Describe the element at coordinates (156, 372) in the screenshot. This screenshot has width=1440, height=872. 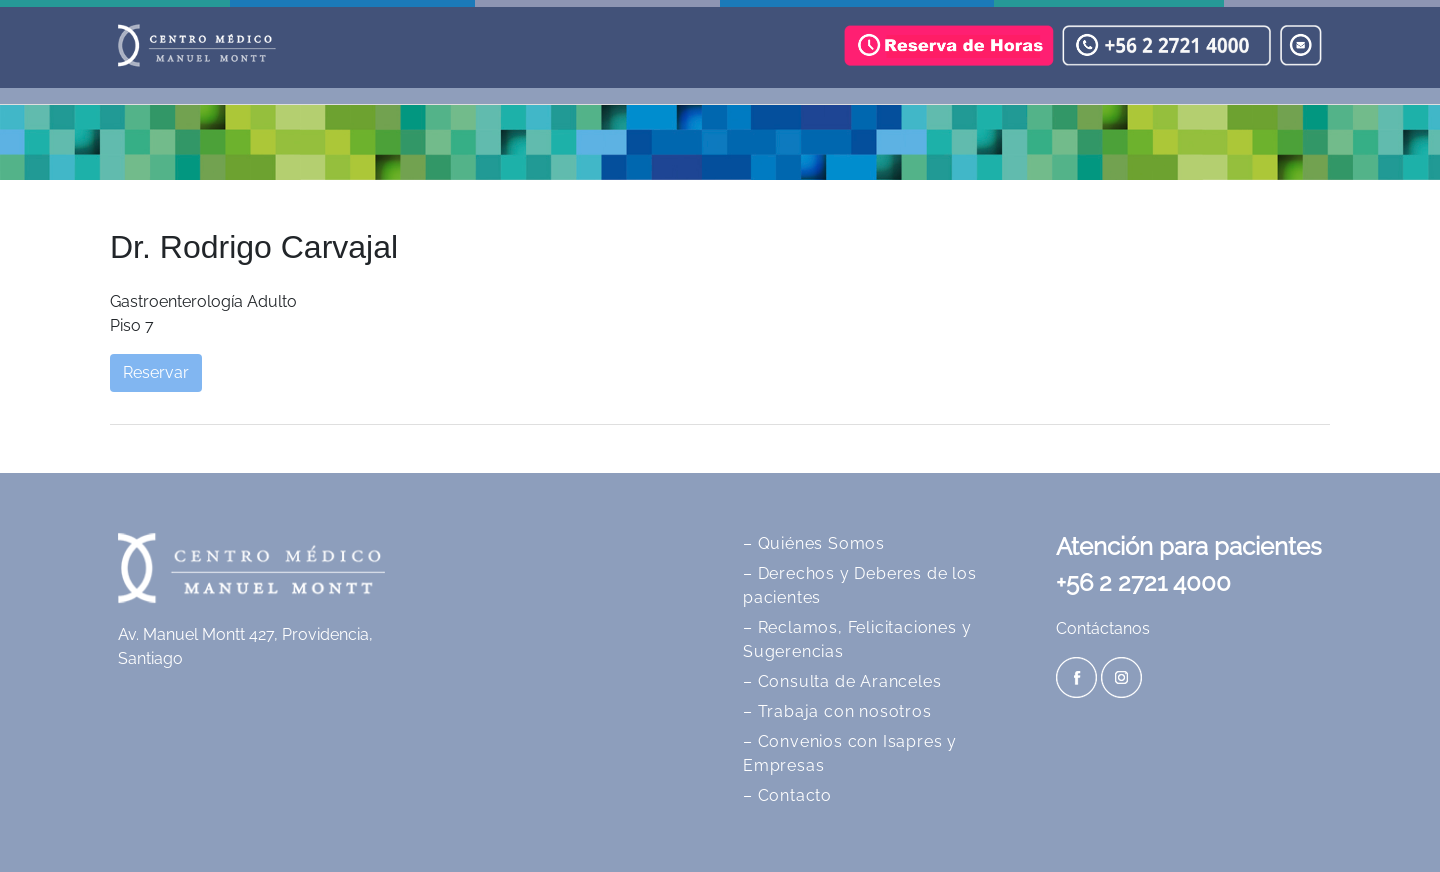
I see `Reservar` at that location.